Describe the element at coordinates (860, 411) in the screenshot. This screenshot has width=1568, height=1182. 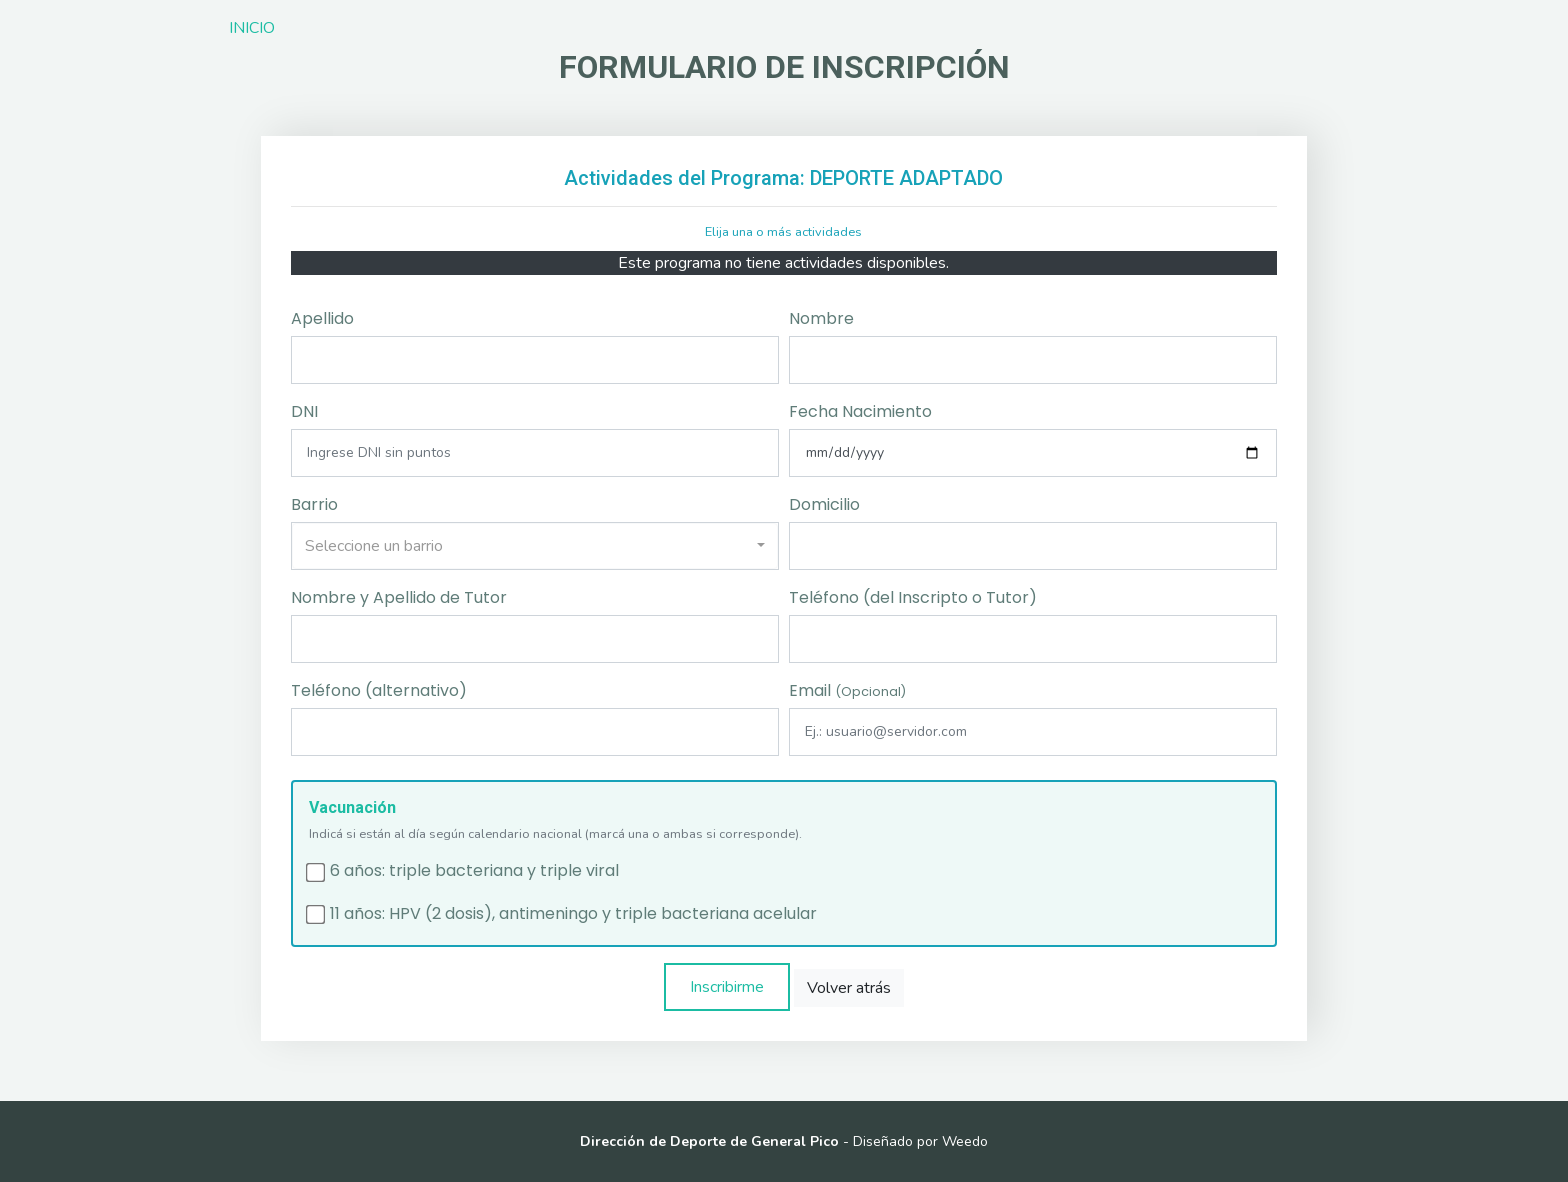
I see `Fecha Nacimiento` at that location.